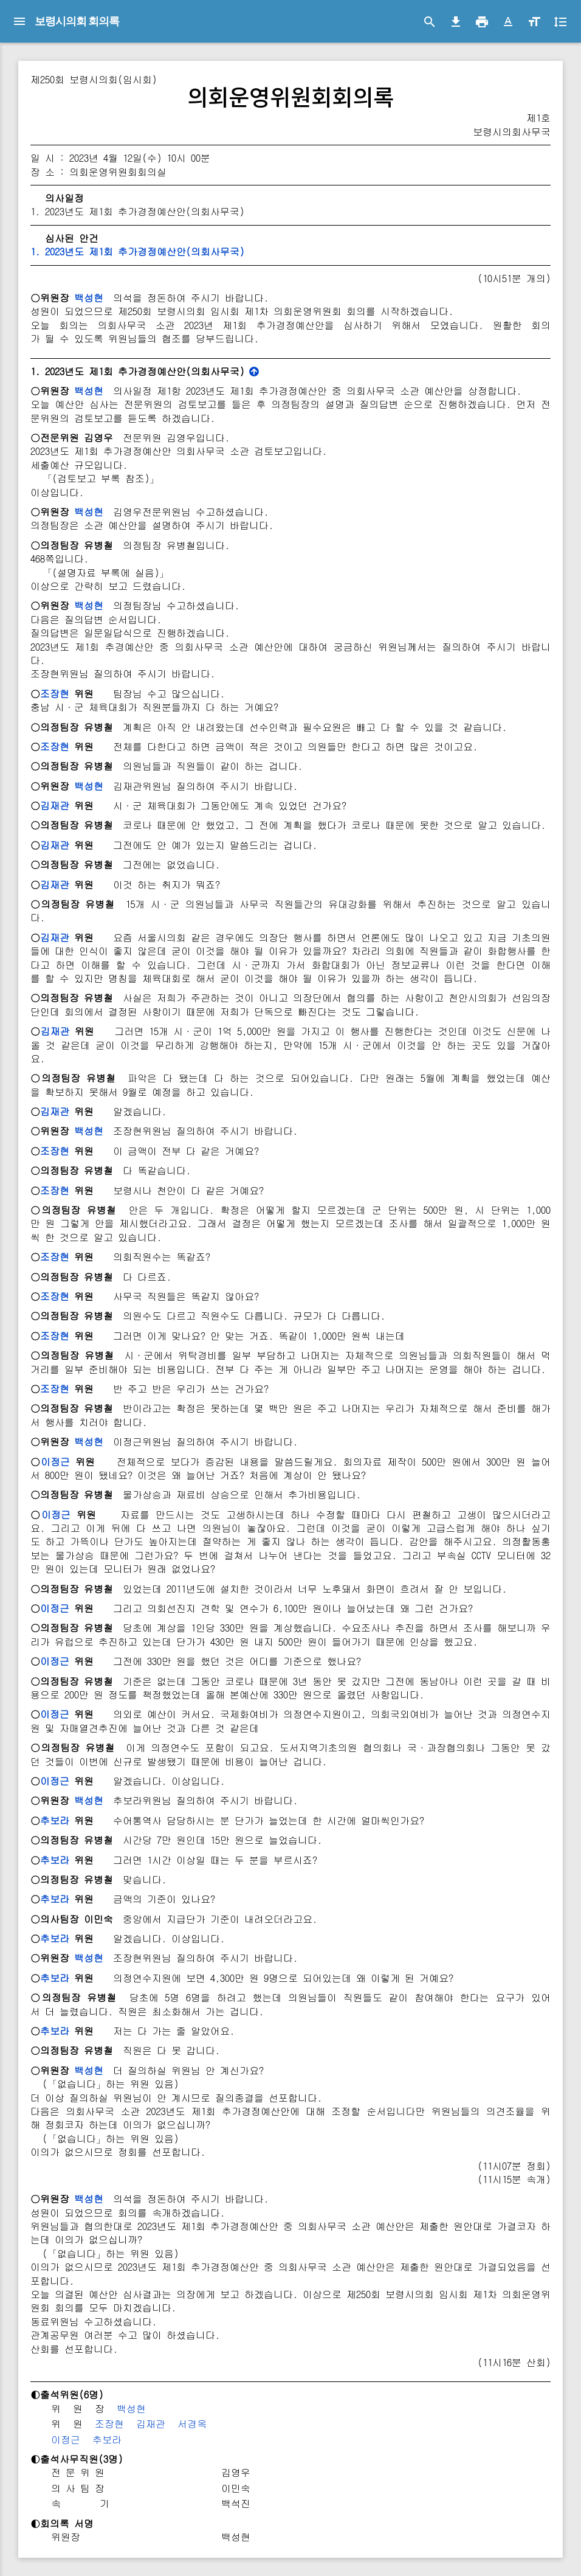 The height and width of the screenshot is (2576, 581). I want to click on 서경옥, so click(192, 2424).